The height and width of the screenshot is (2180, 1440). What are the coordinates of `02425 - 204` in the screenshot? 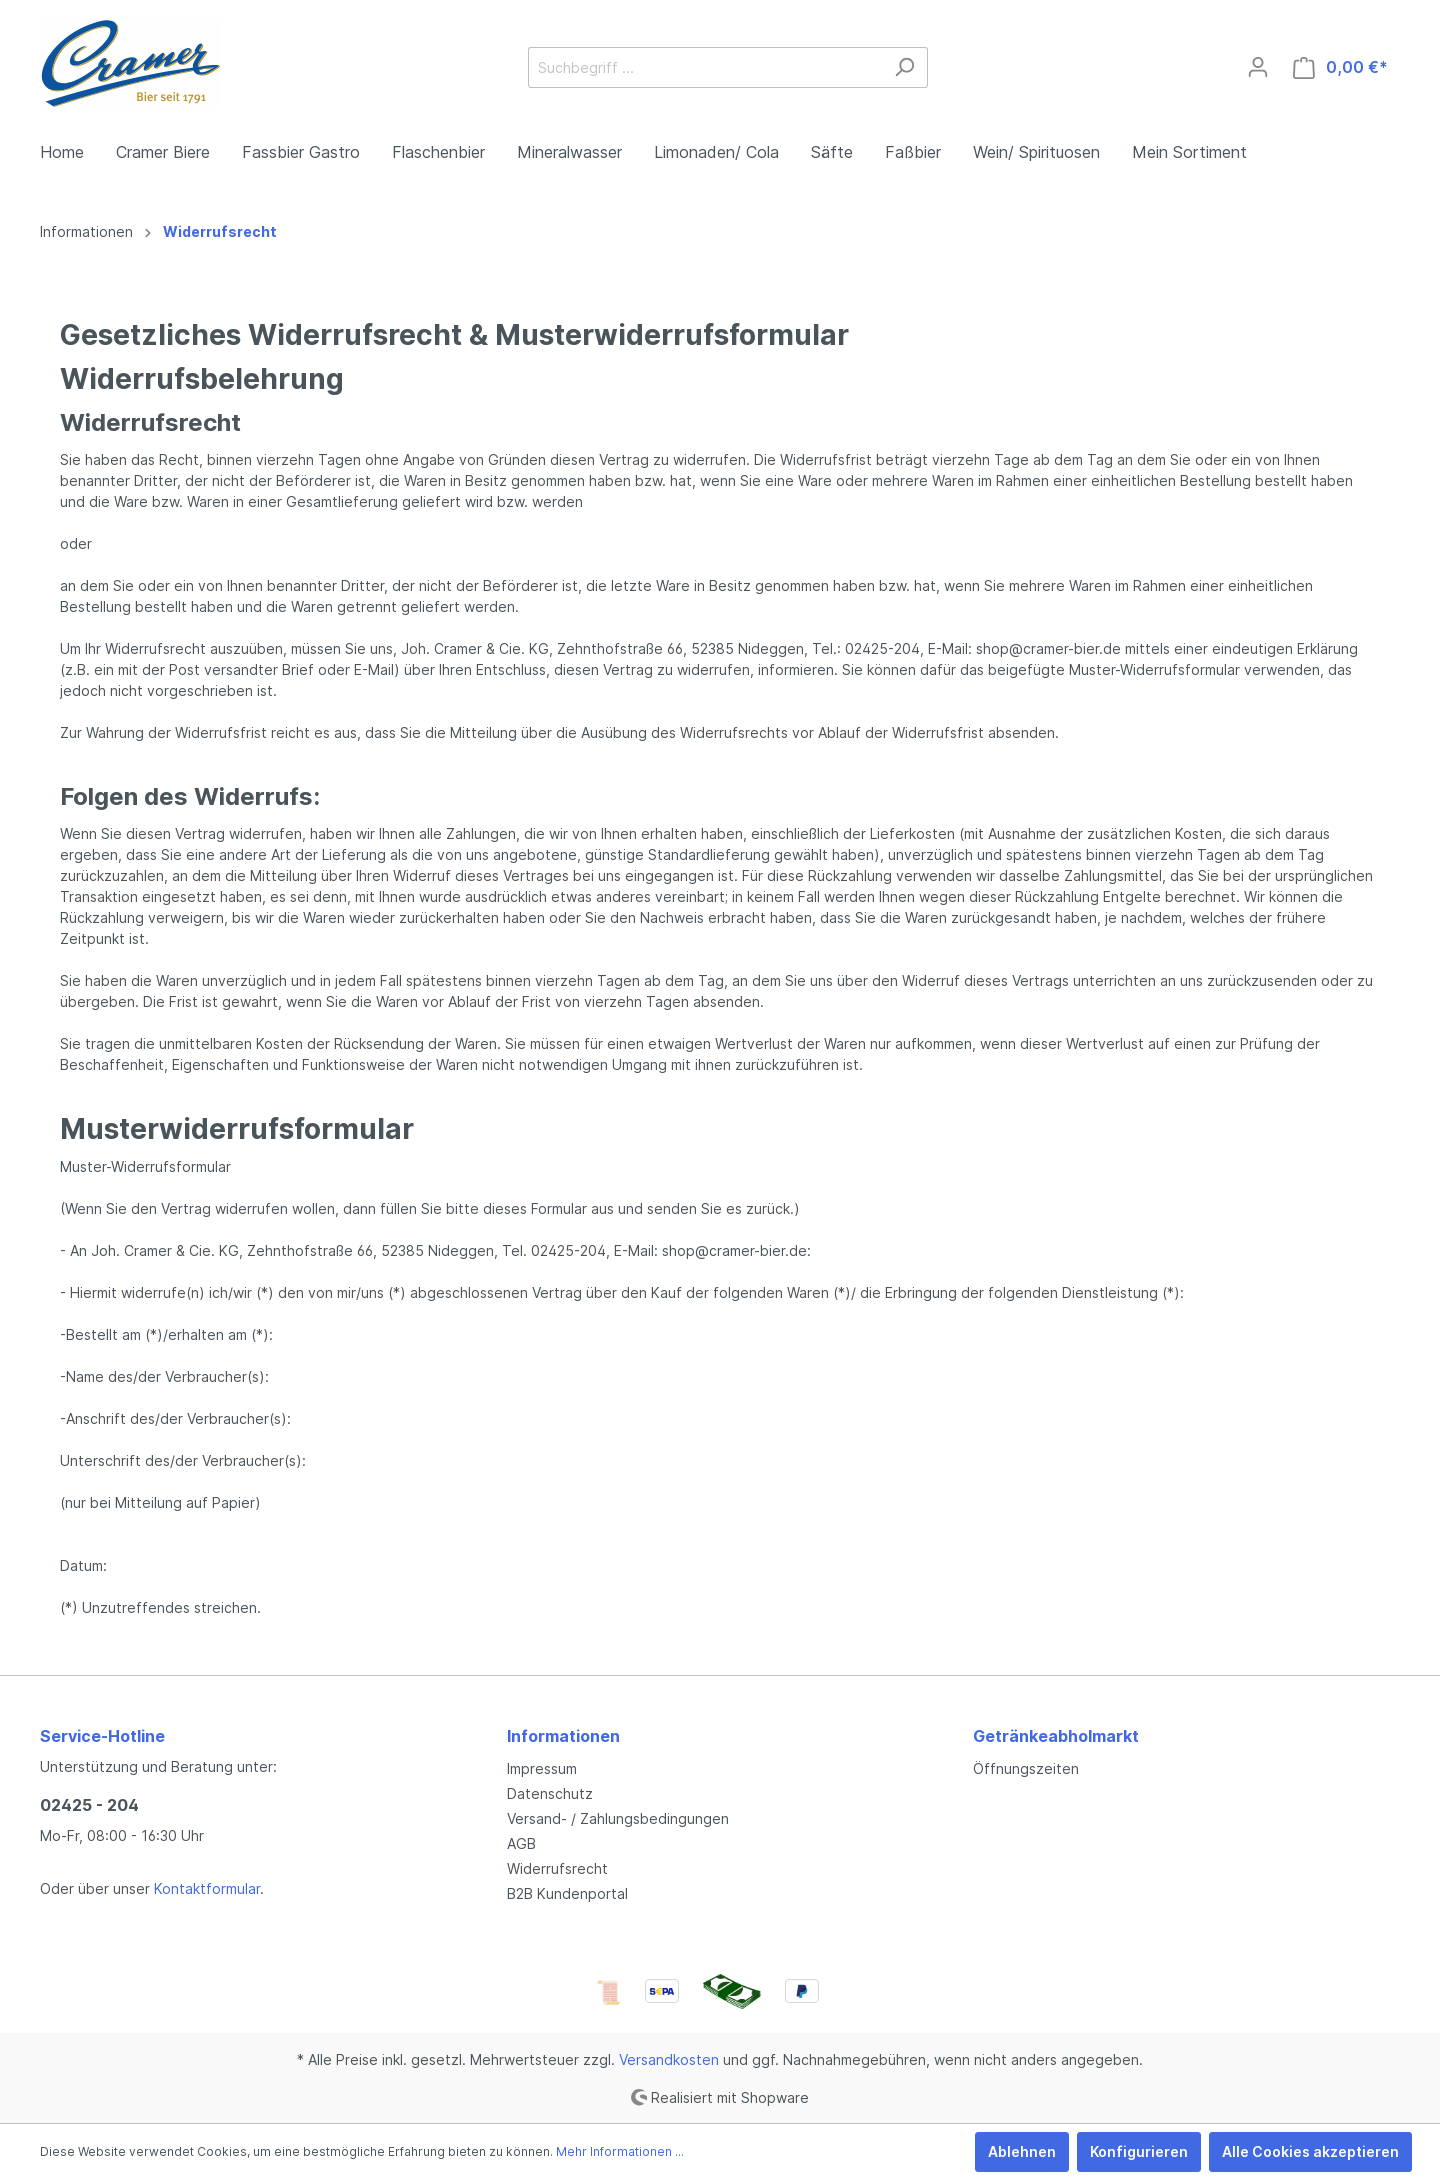 It's located at (89, 1805).